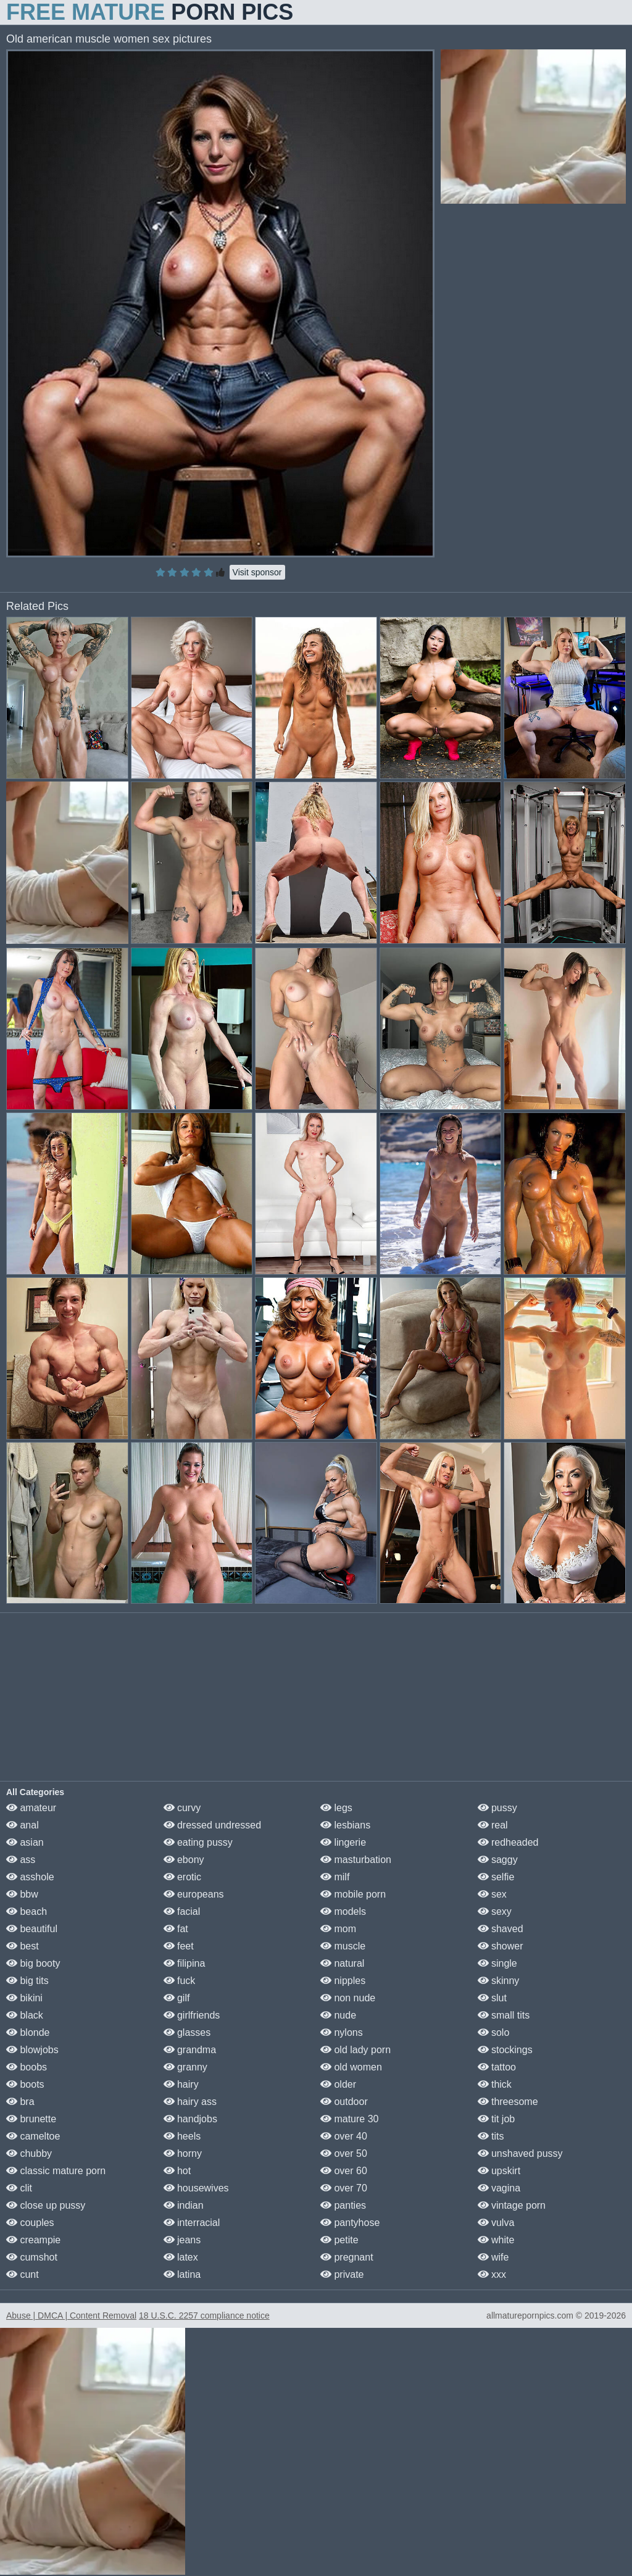  I want to click on dressed undressed, so click(213, 1825).